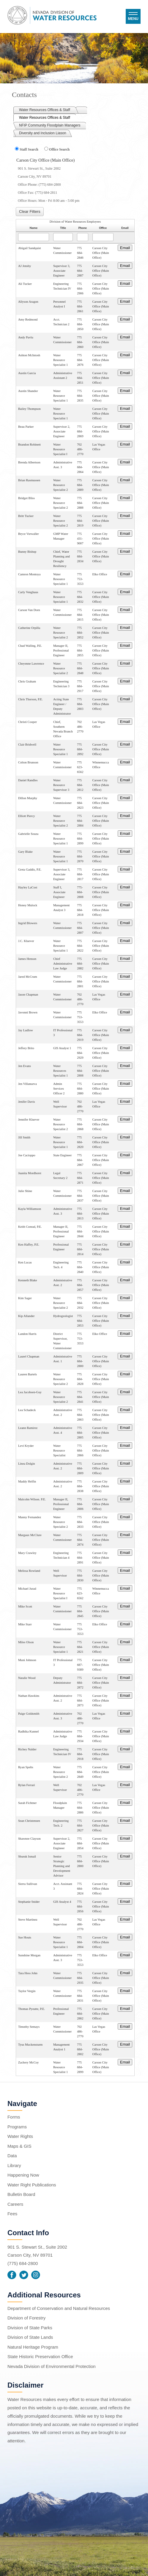 The width and height of the screenshot is (148, 2576). I want to click on Division of Forestry, so click(26, 2317).